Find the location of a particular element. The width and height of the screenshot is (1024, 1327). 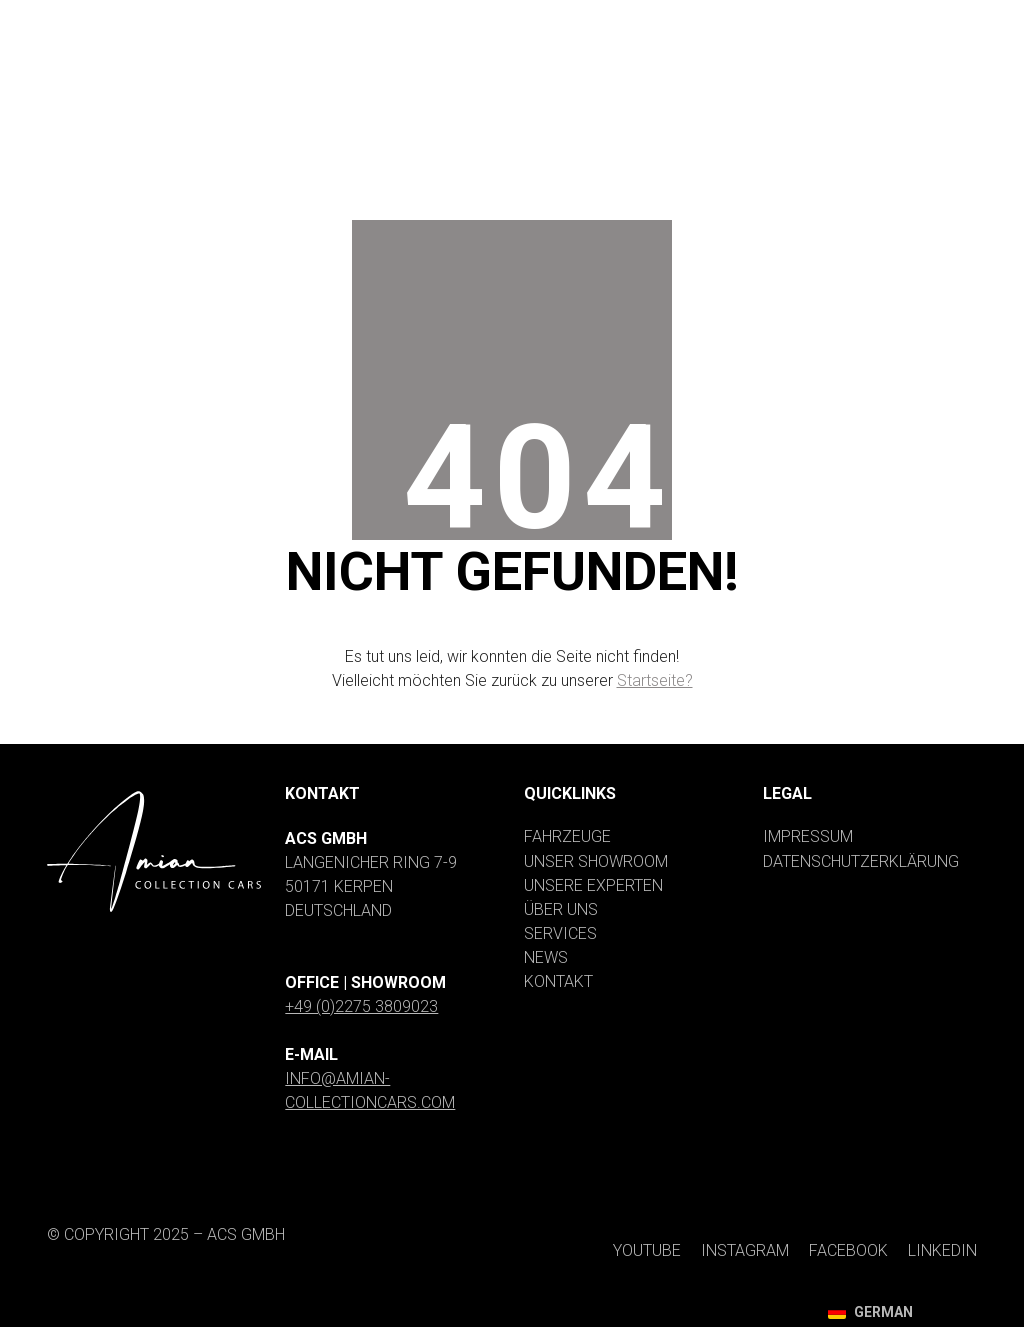

+49 (0)2275 3809023 is located at coordinates (361, 1006).